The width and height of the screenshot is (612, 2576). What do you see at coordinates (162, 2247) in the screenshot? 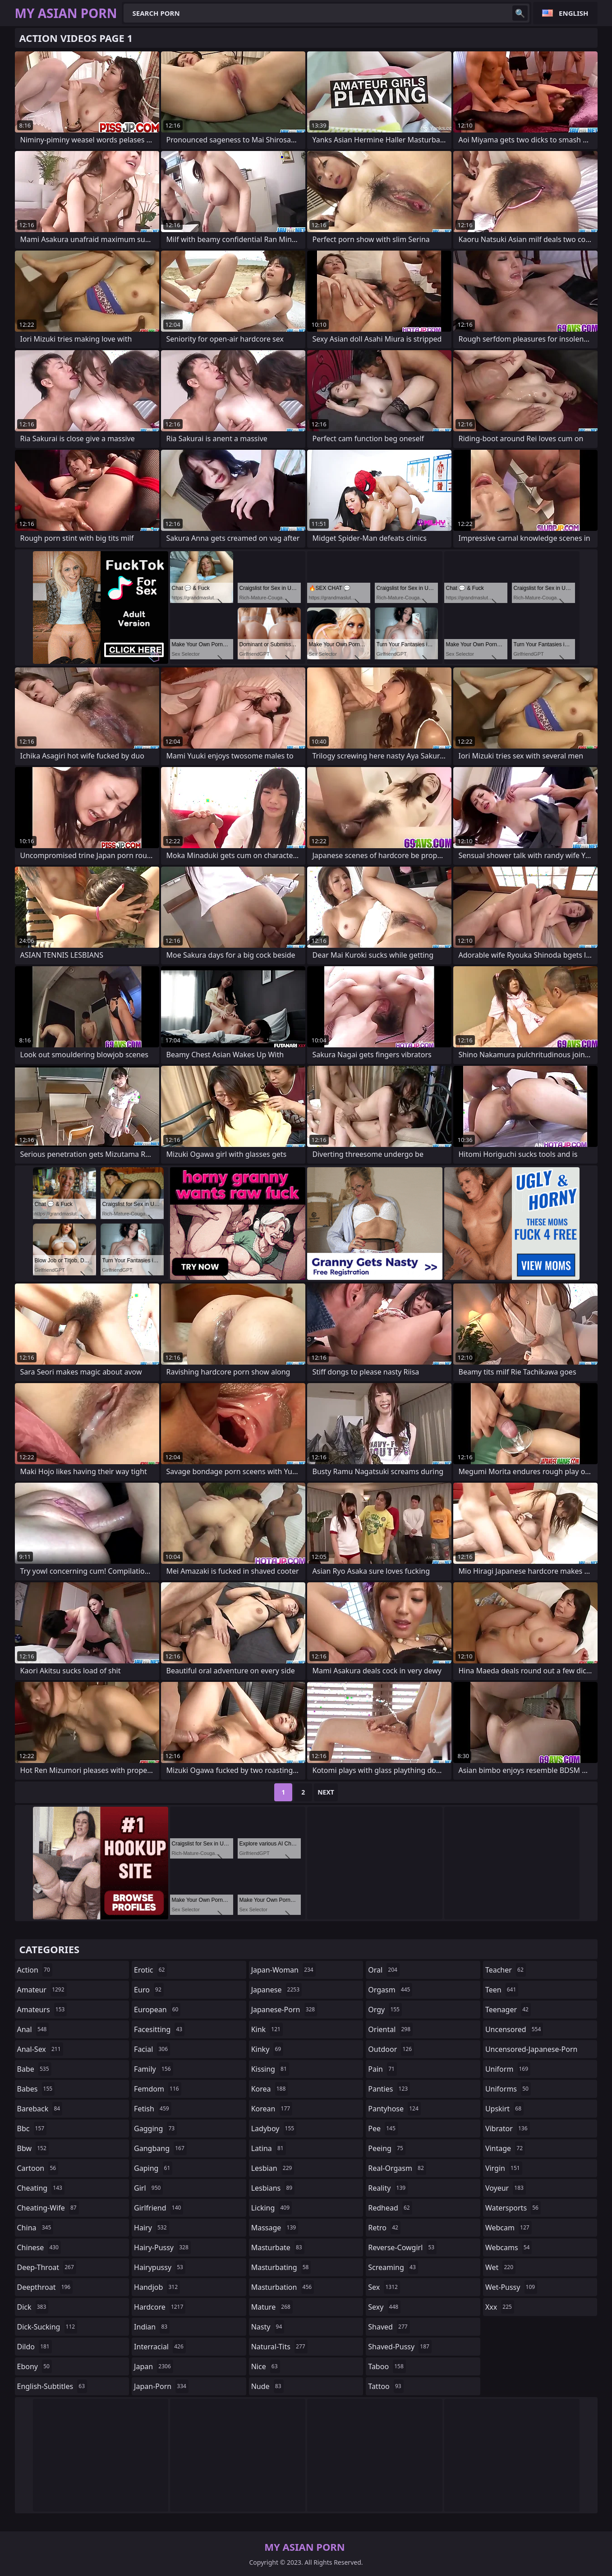
I see `hairy-pussy` at bounding box center [162, 2247].